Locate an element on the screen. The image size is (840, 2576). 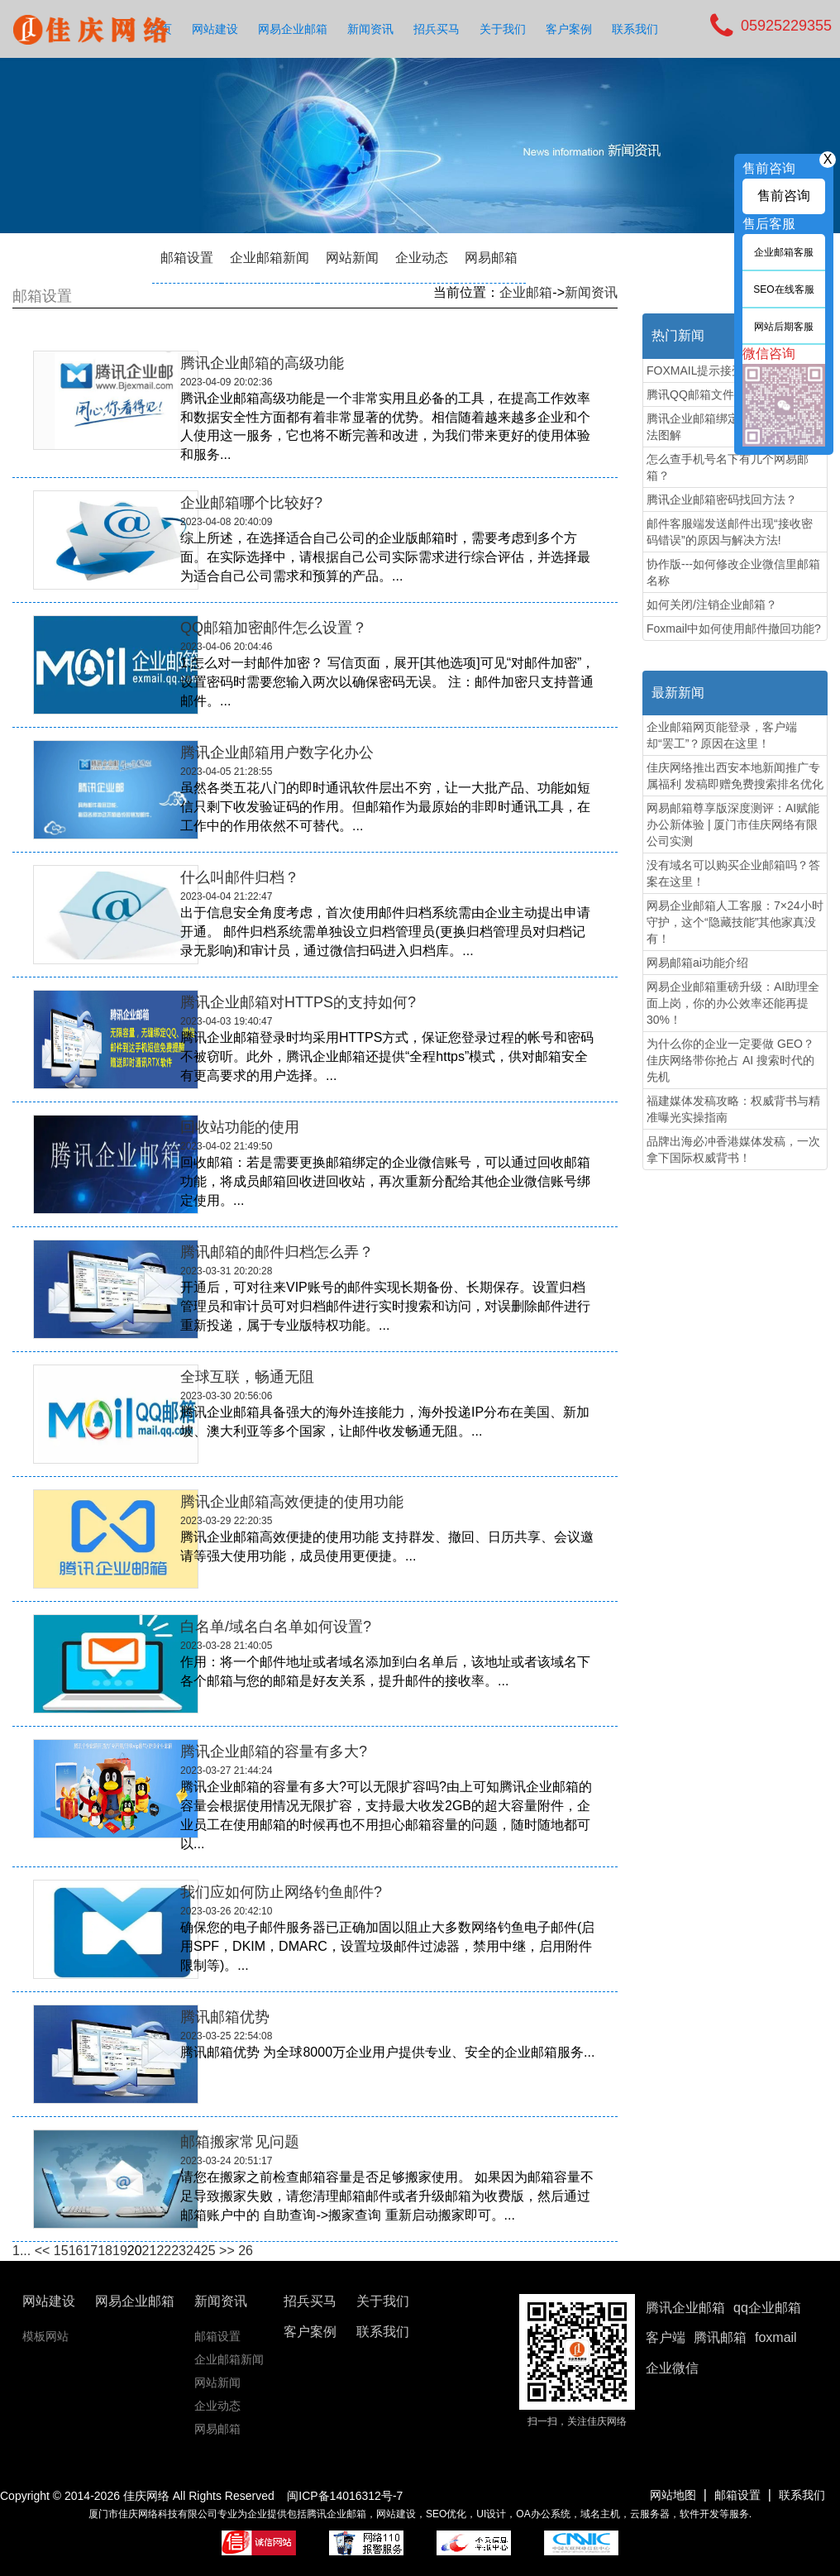
网站地图 is located at coordinates (673, 2495).